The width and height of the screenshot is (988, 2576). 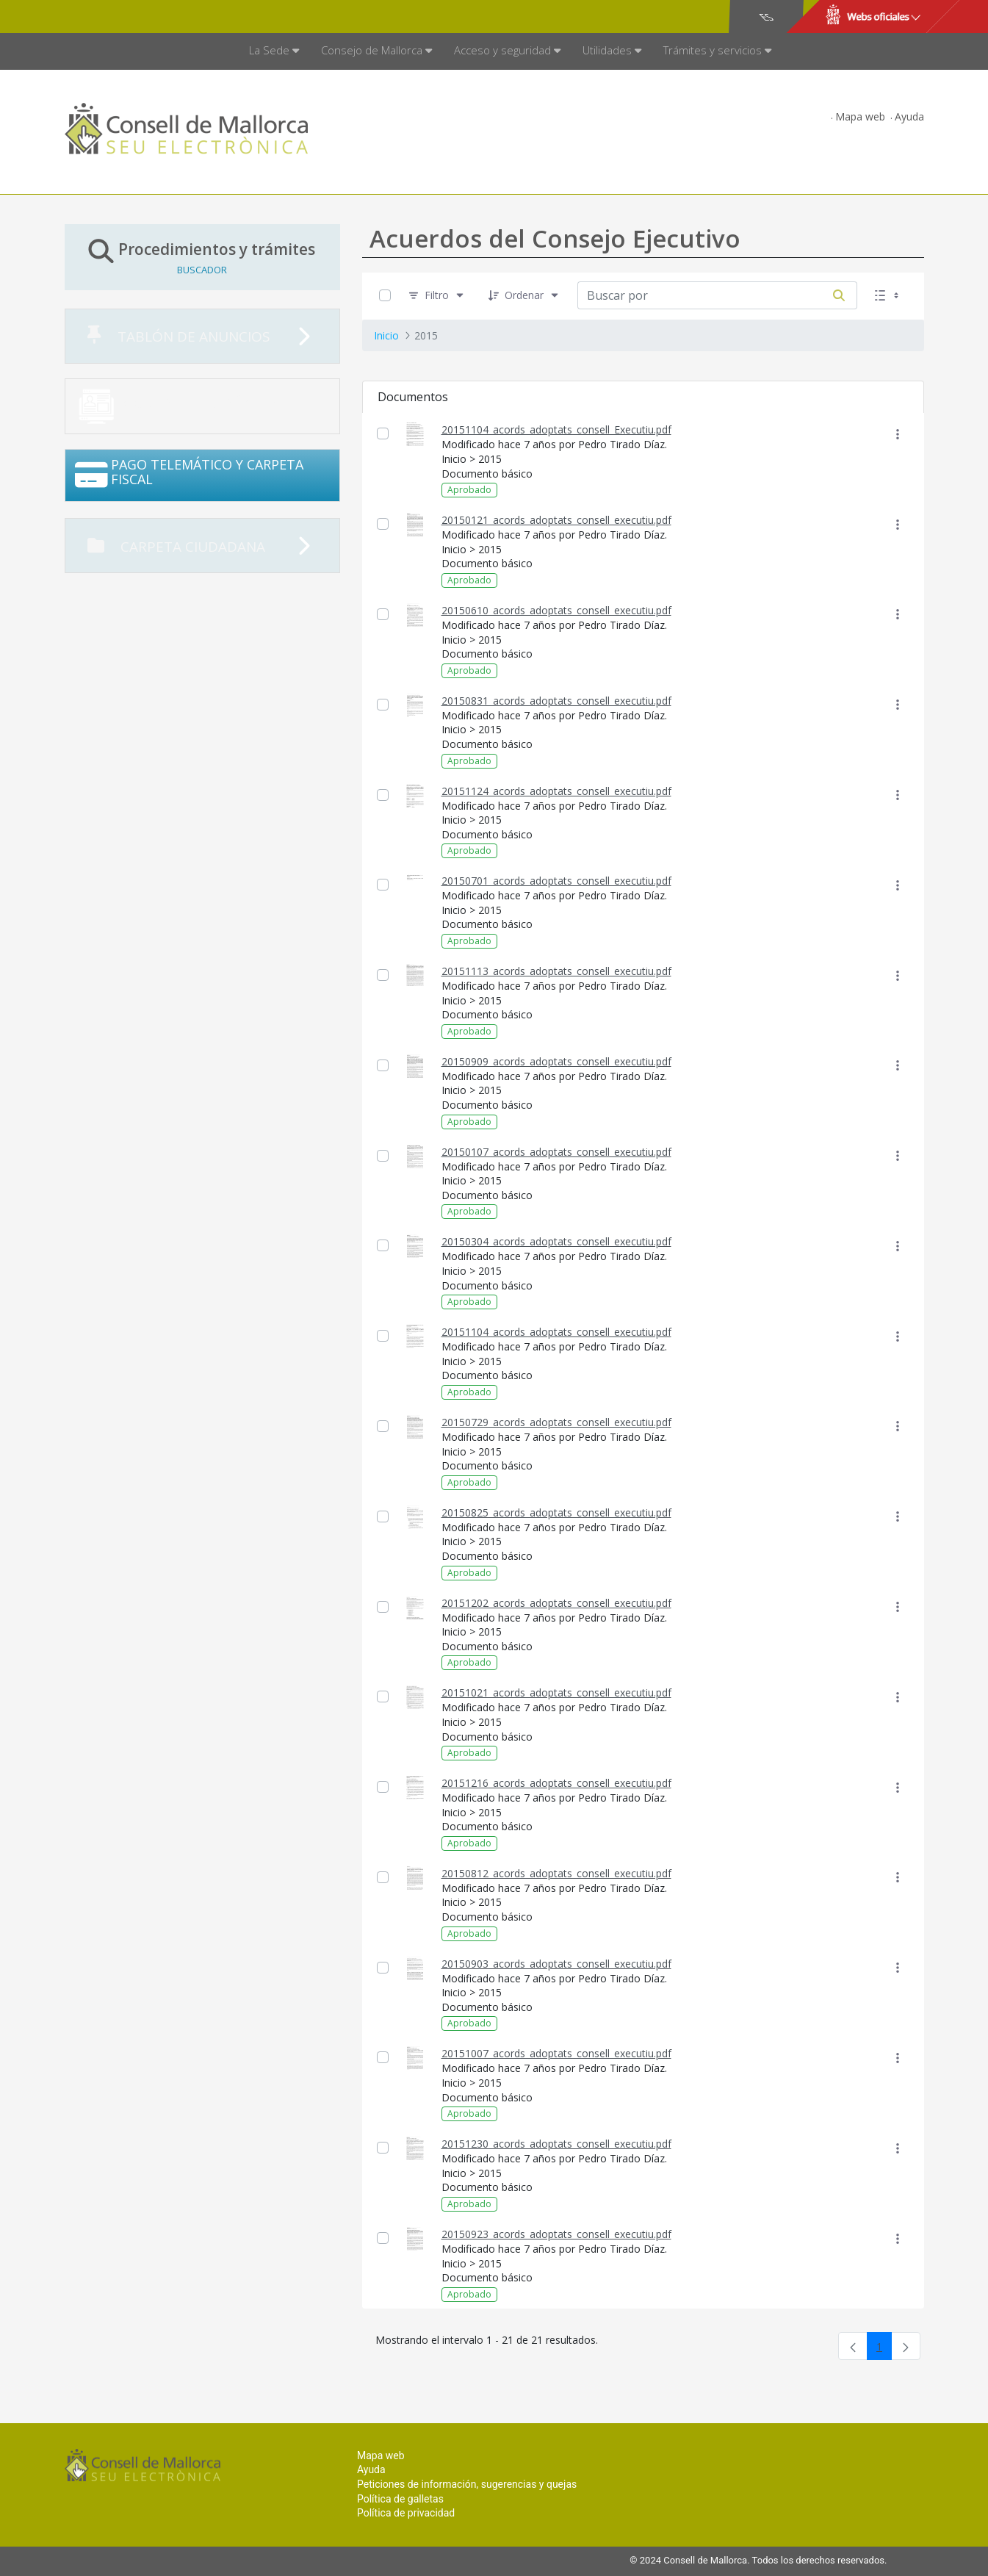 What do you see at coordinates (556, 2144) in the screenshot?
I see `20151230_acords_adoptats_consell_executiu.pdf` at bounding box center [556, 2144].